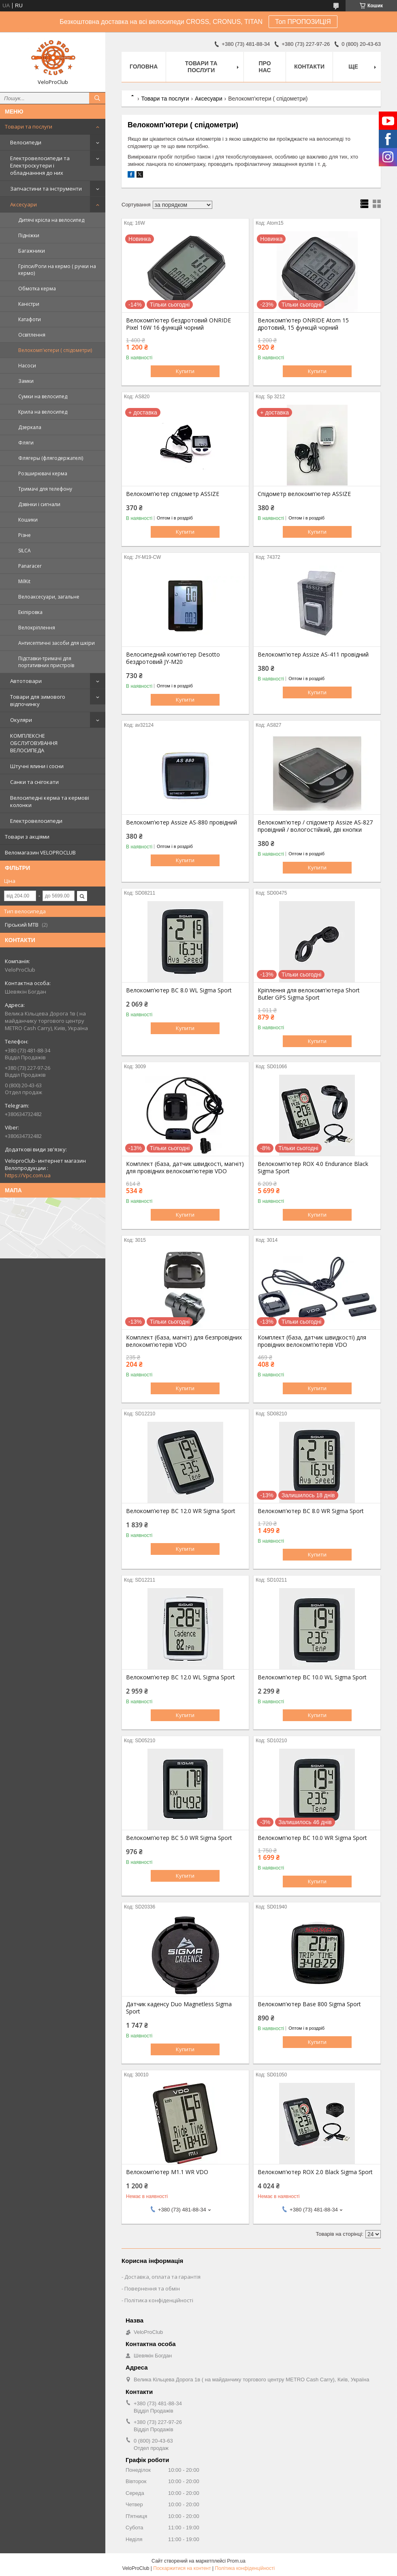 The height and width of the screenshot is (2576, 397). Describe the element at coordinates (26, 381) in the screenshot. I see `Замки` at that location.